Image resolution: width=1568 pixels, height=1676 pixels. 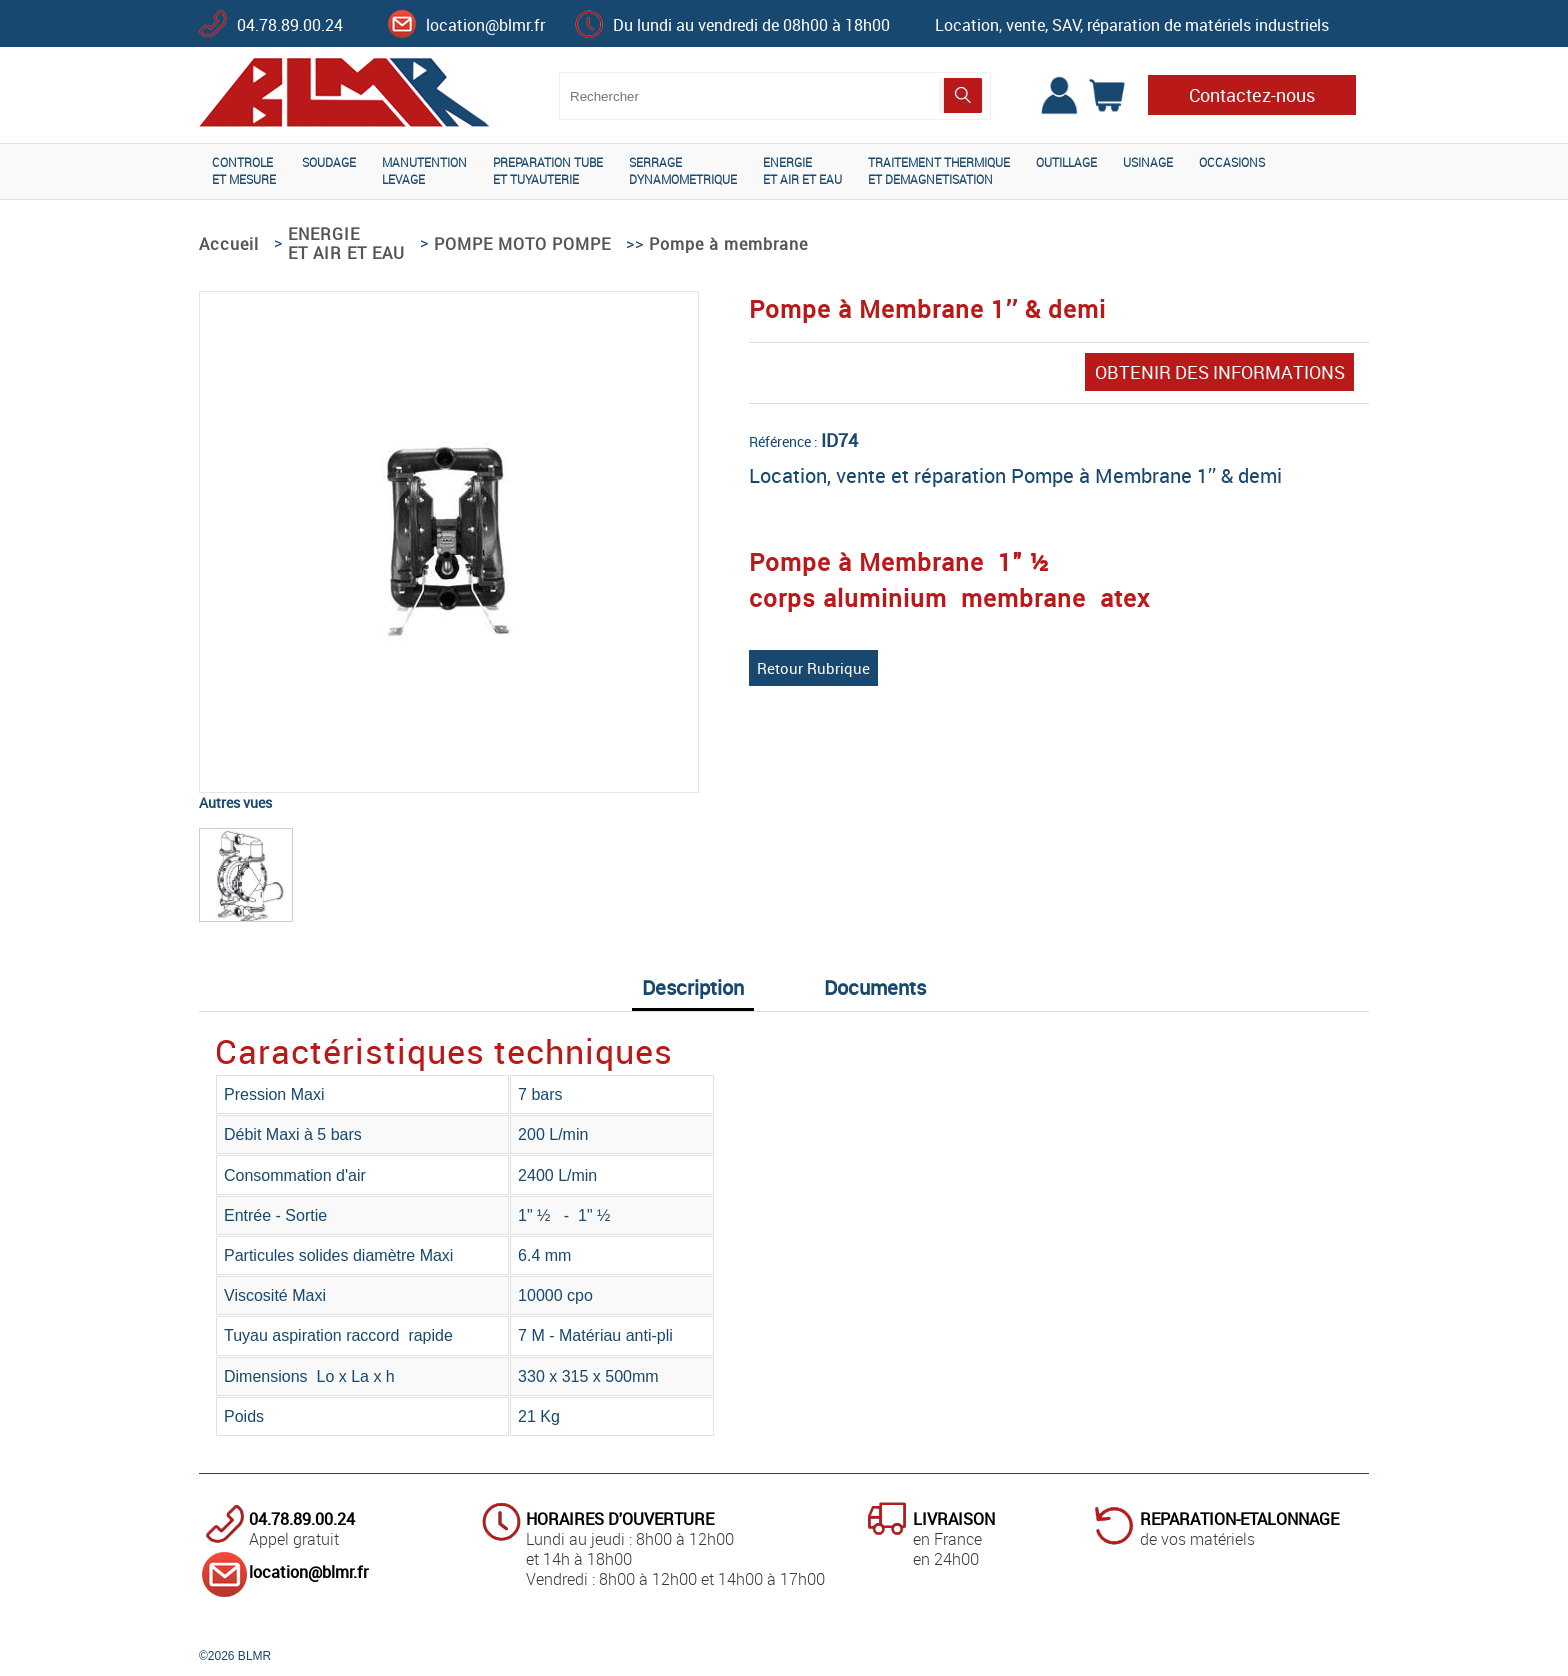 I want to click on Retour Rubrique, so click(x=813, y=668).